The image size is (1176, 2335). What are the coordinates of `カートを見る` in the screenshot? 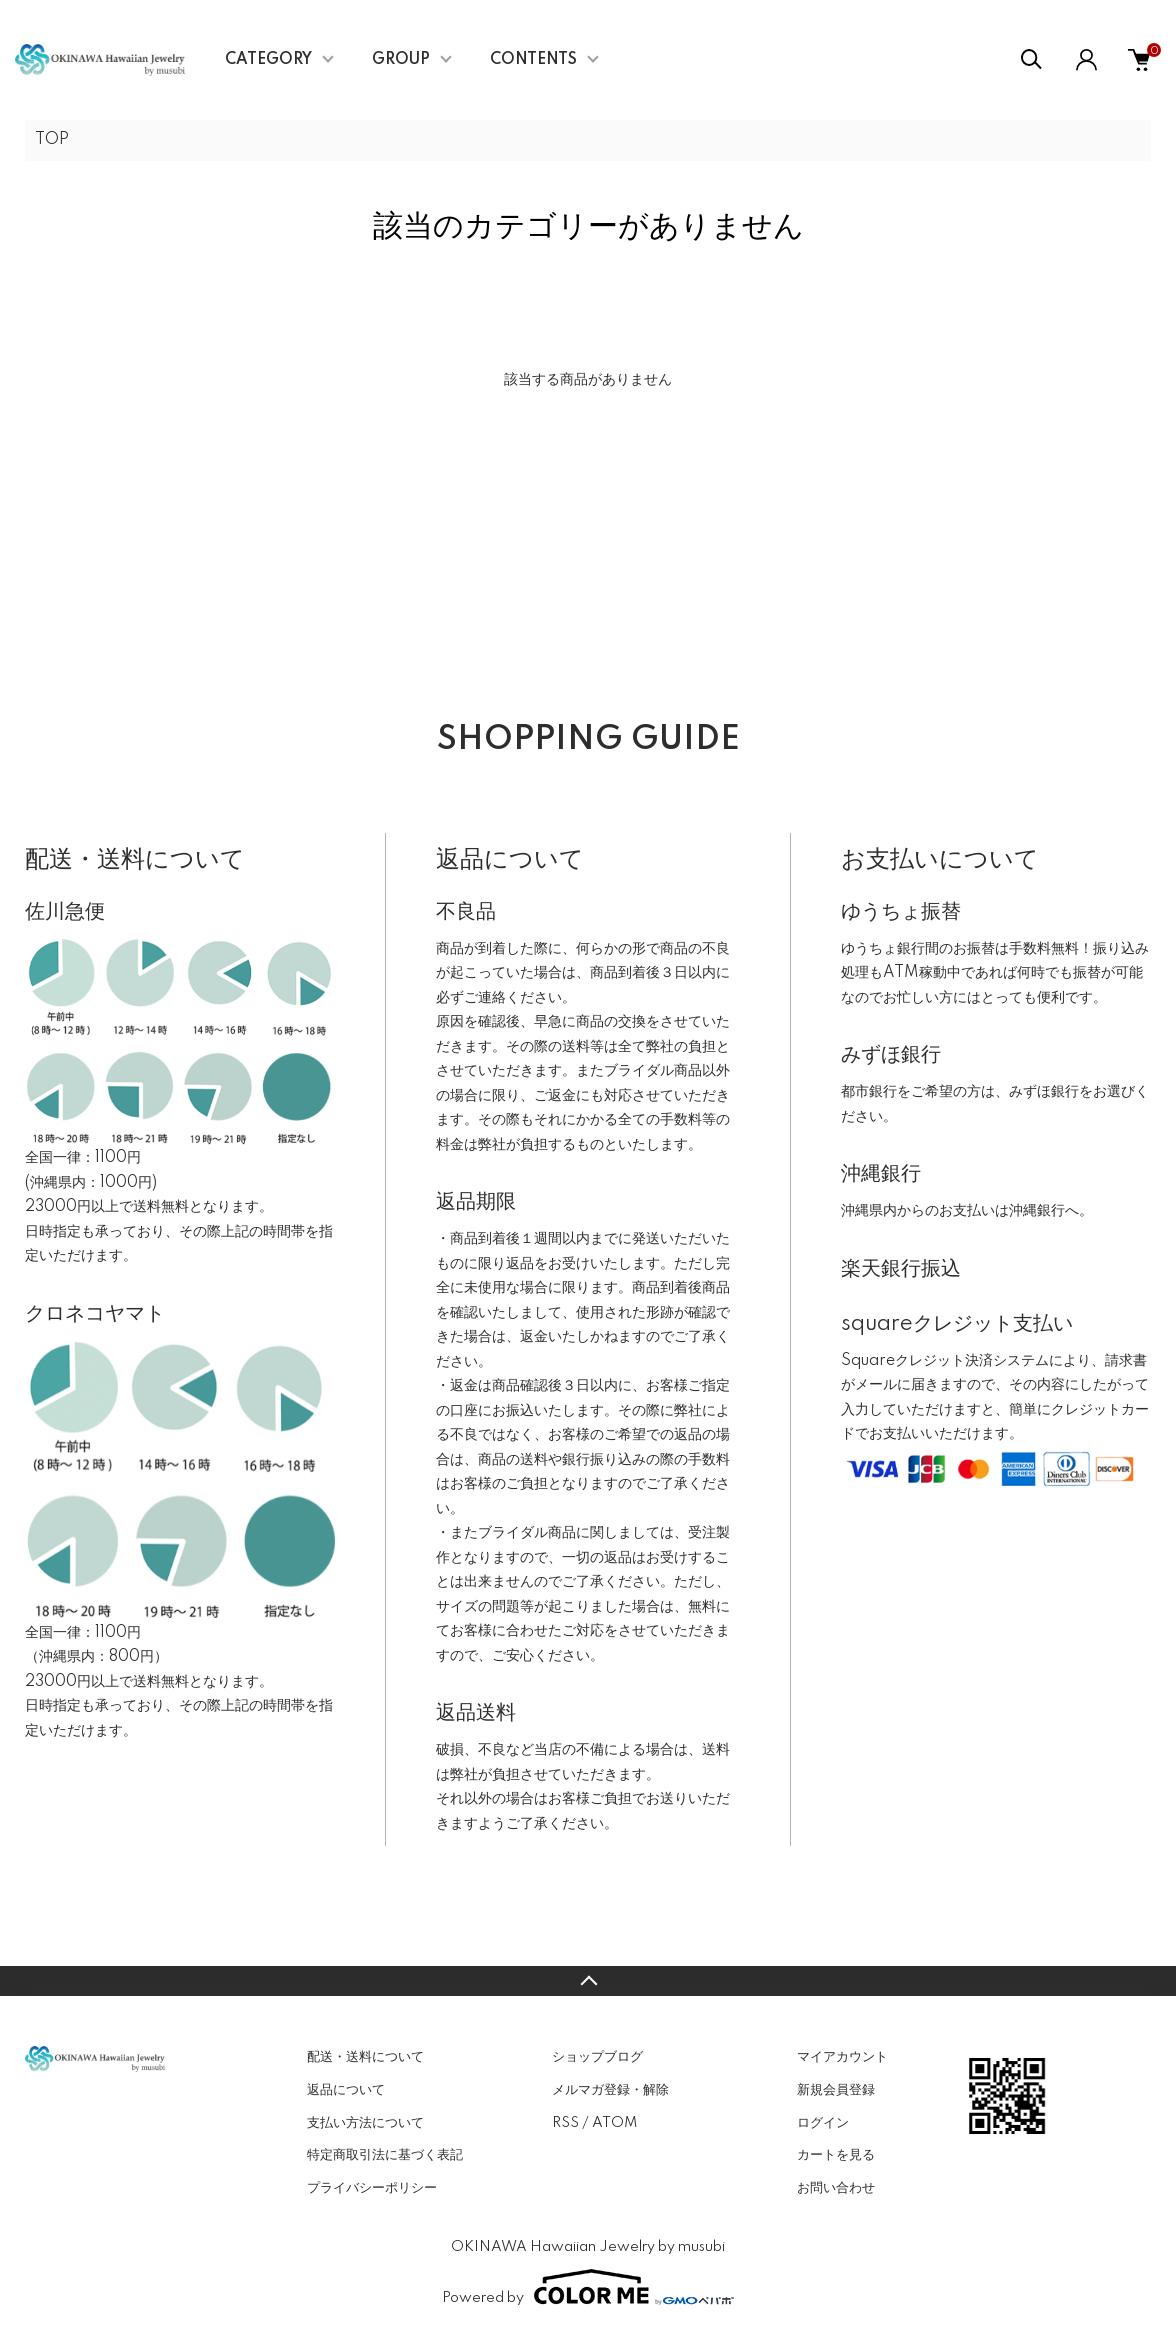 It's located at (836, 2155).